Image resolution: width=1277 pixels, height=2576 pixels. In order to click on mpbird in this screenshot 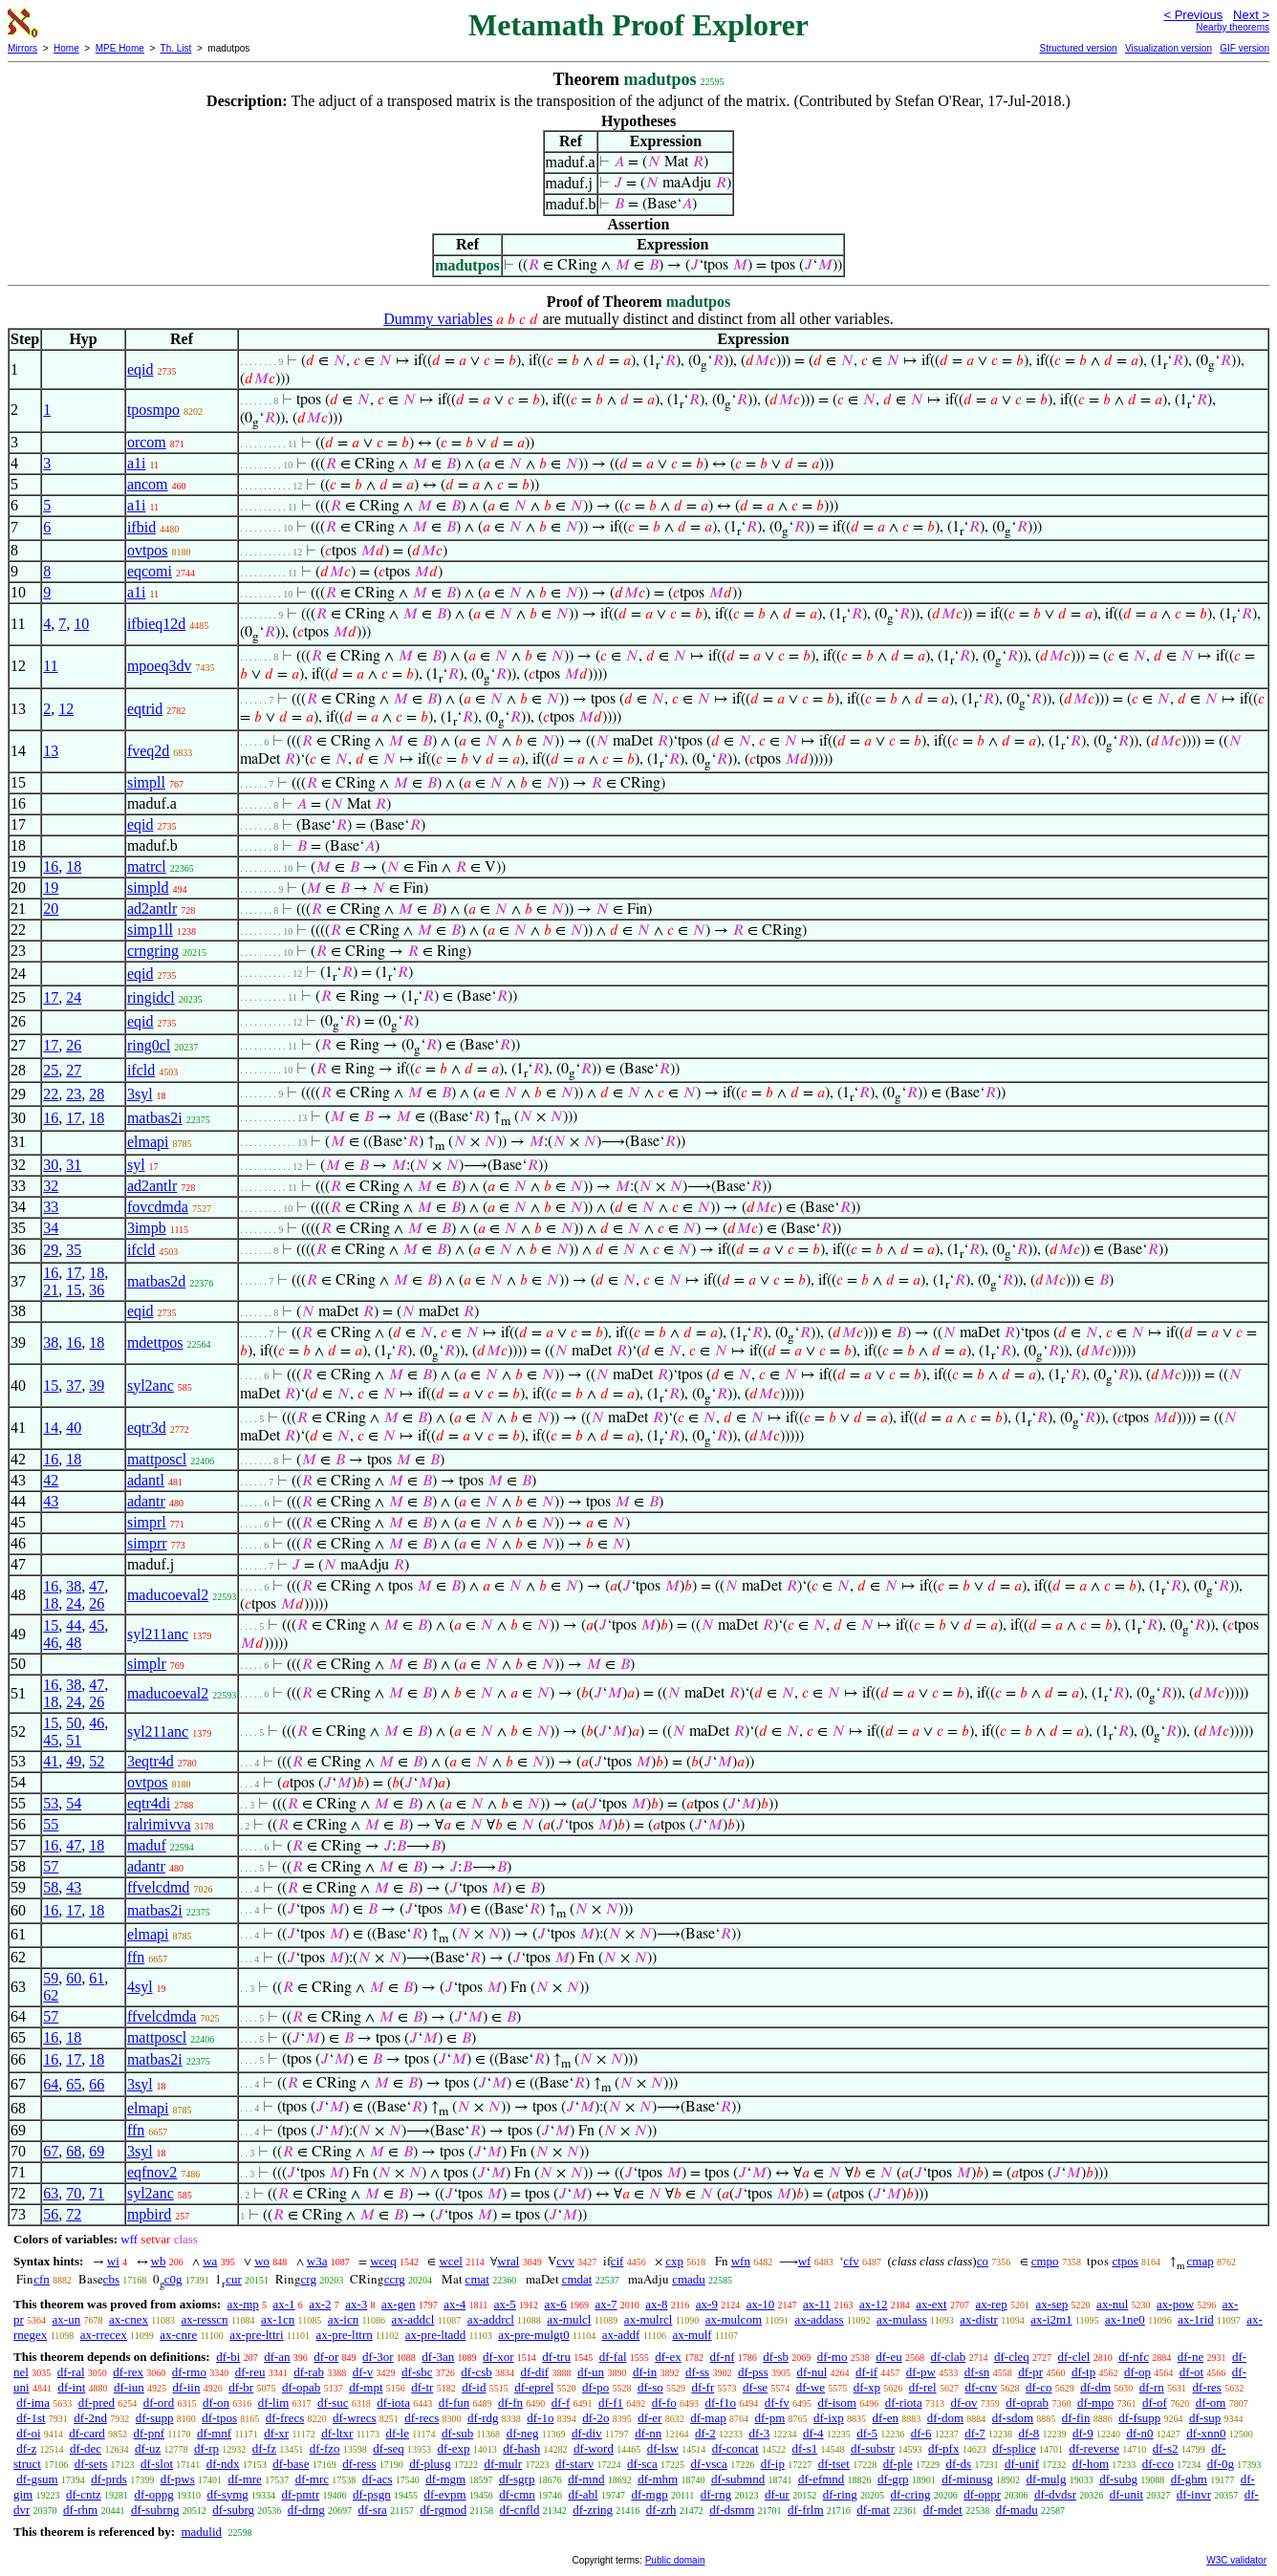, I will do `click(149, 2214)`.